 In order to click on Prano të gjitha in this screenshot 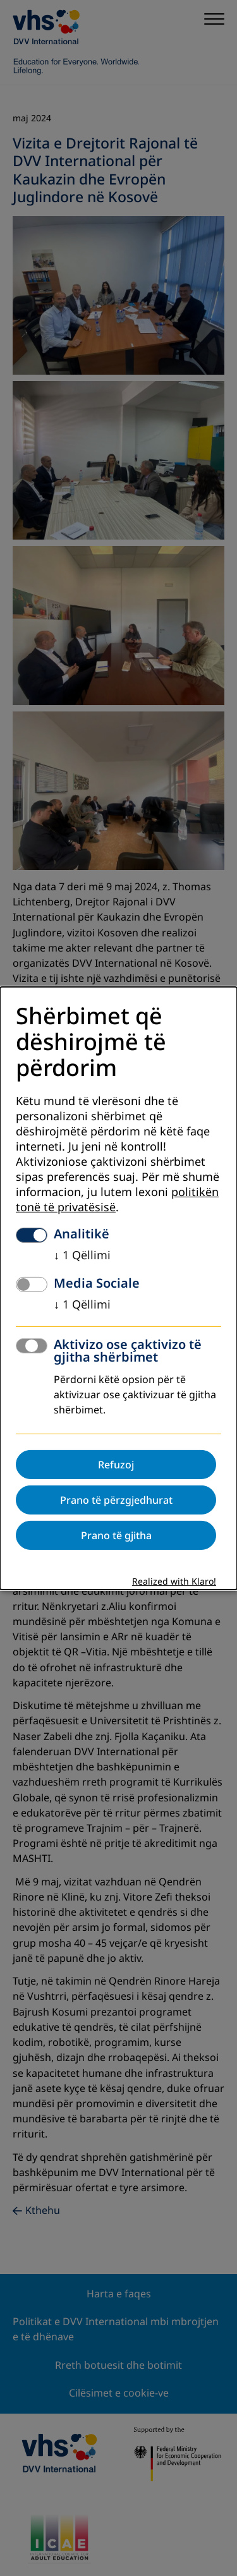, I will do `click(116, 1535)`.